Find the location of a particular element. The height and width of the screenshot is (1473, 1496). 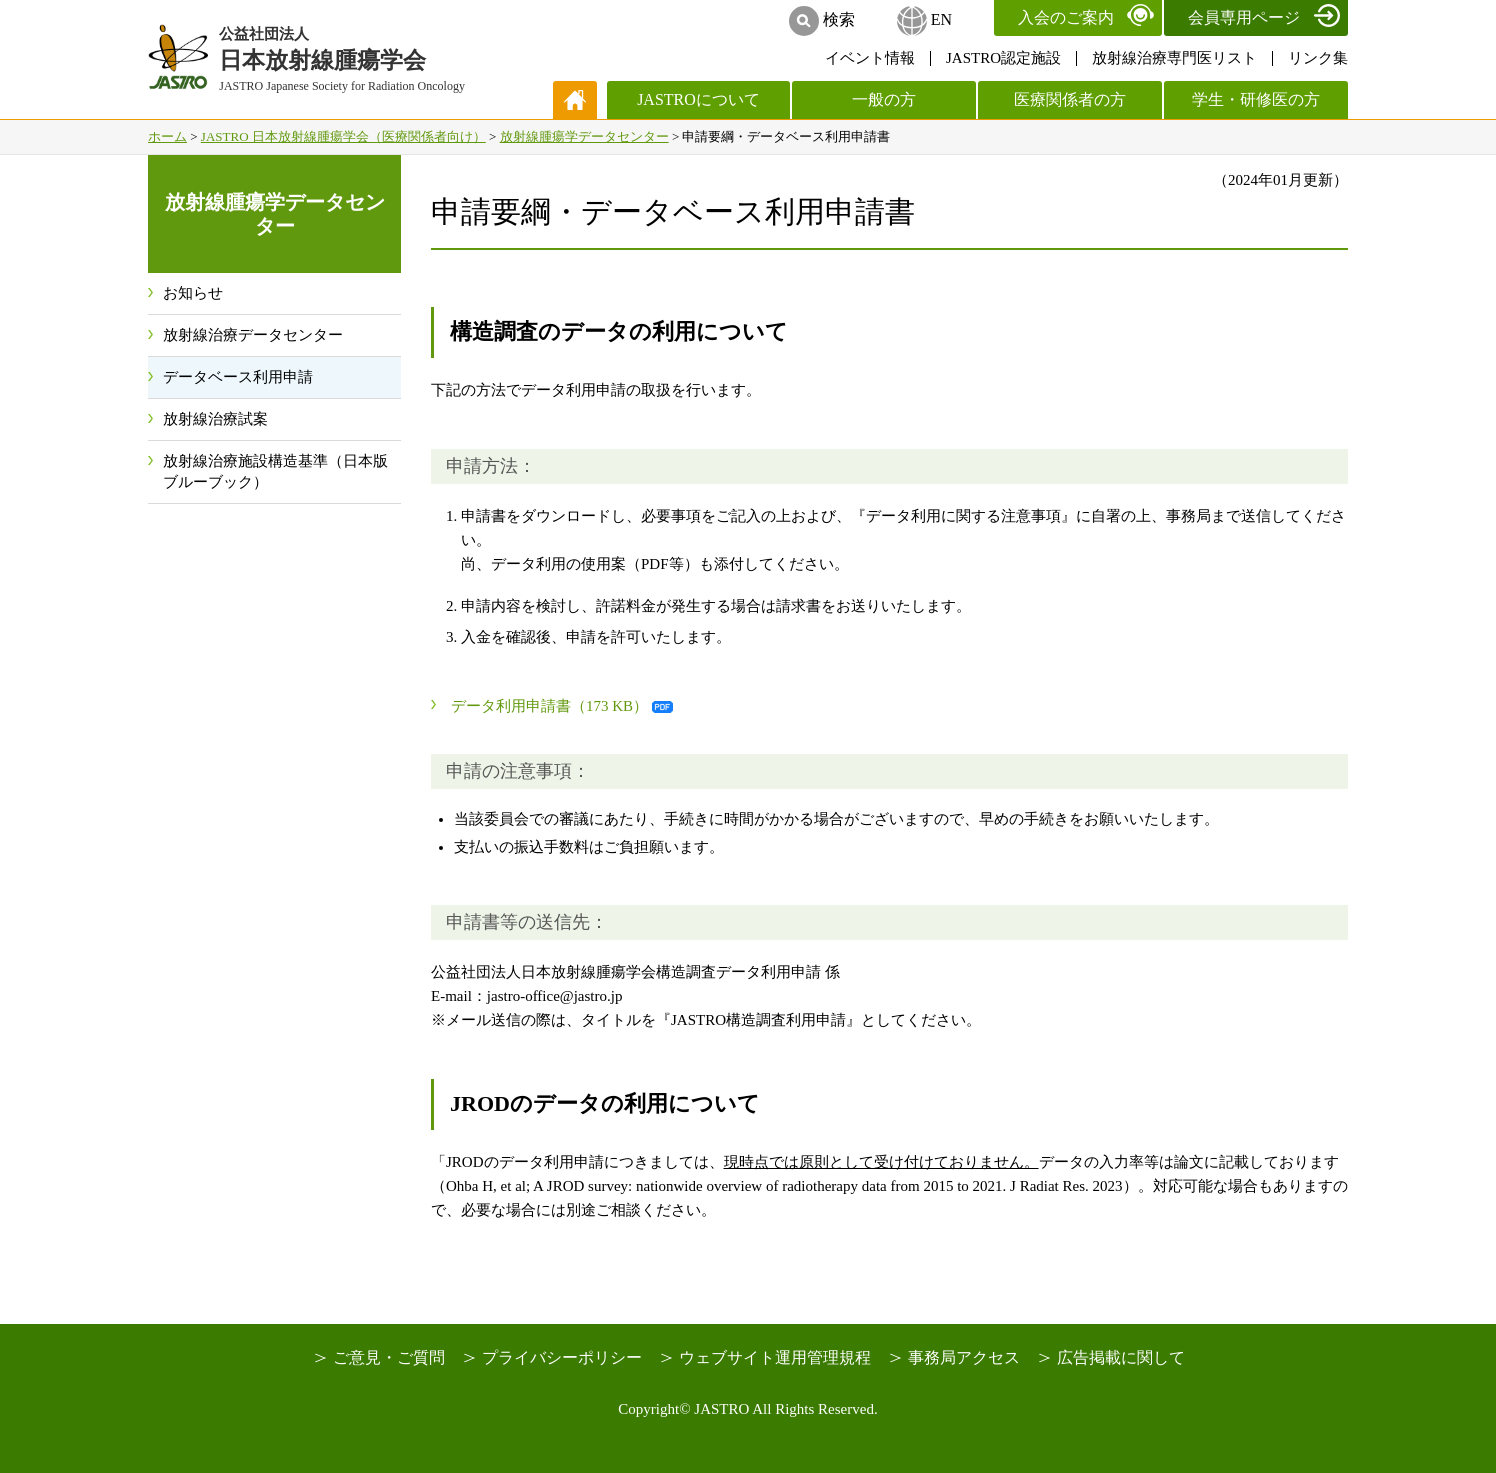

放射線治療試案 is located at coordinates (215, 419).